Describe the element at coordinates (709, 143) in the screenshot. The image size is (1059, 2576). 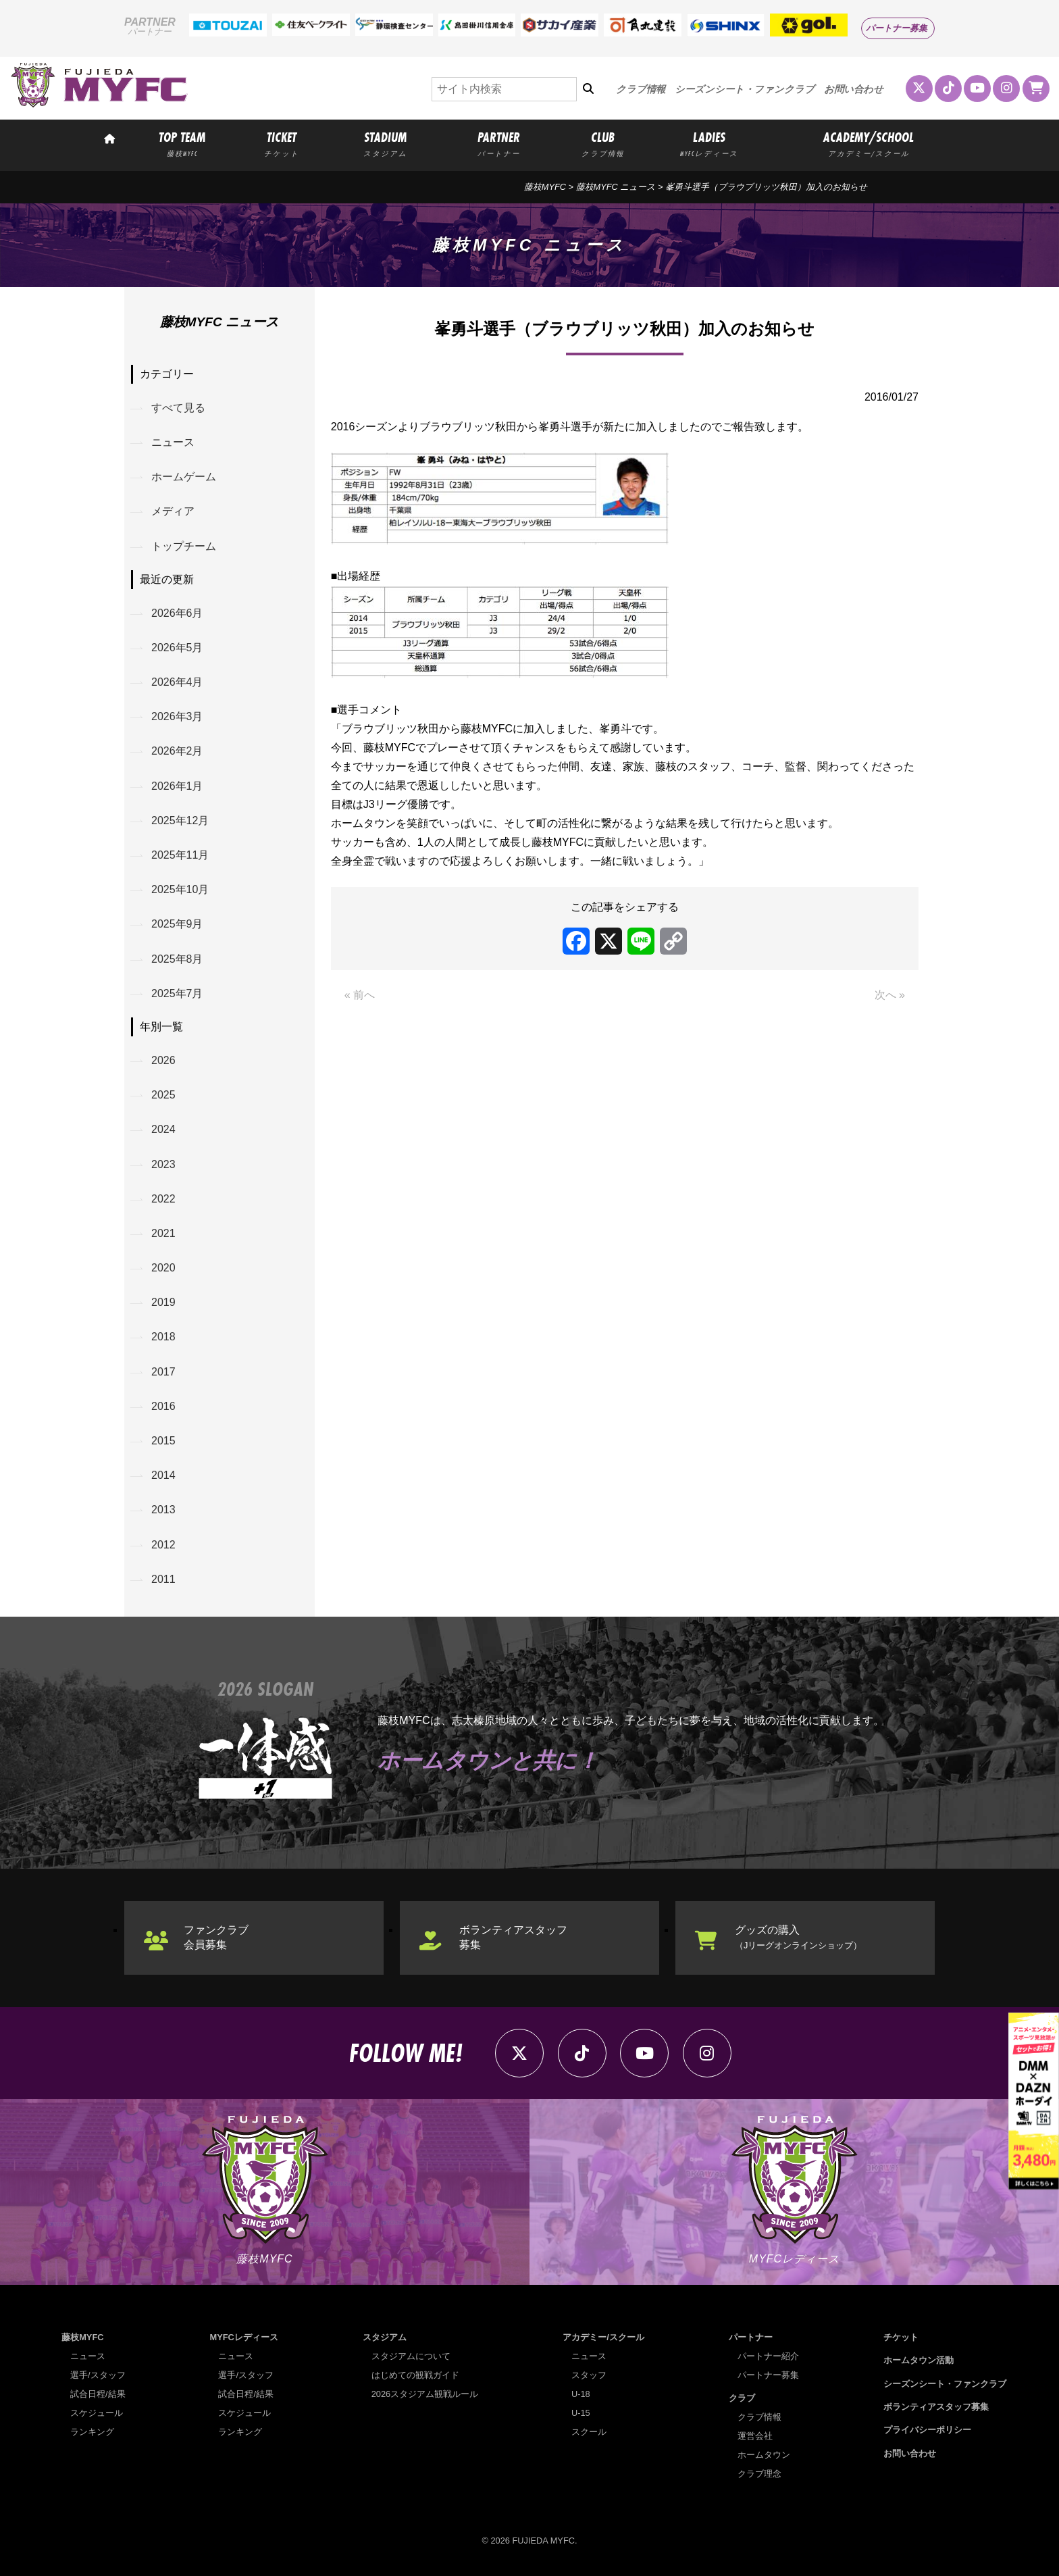
I see `LADIES` at that location.